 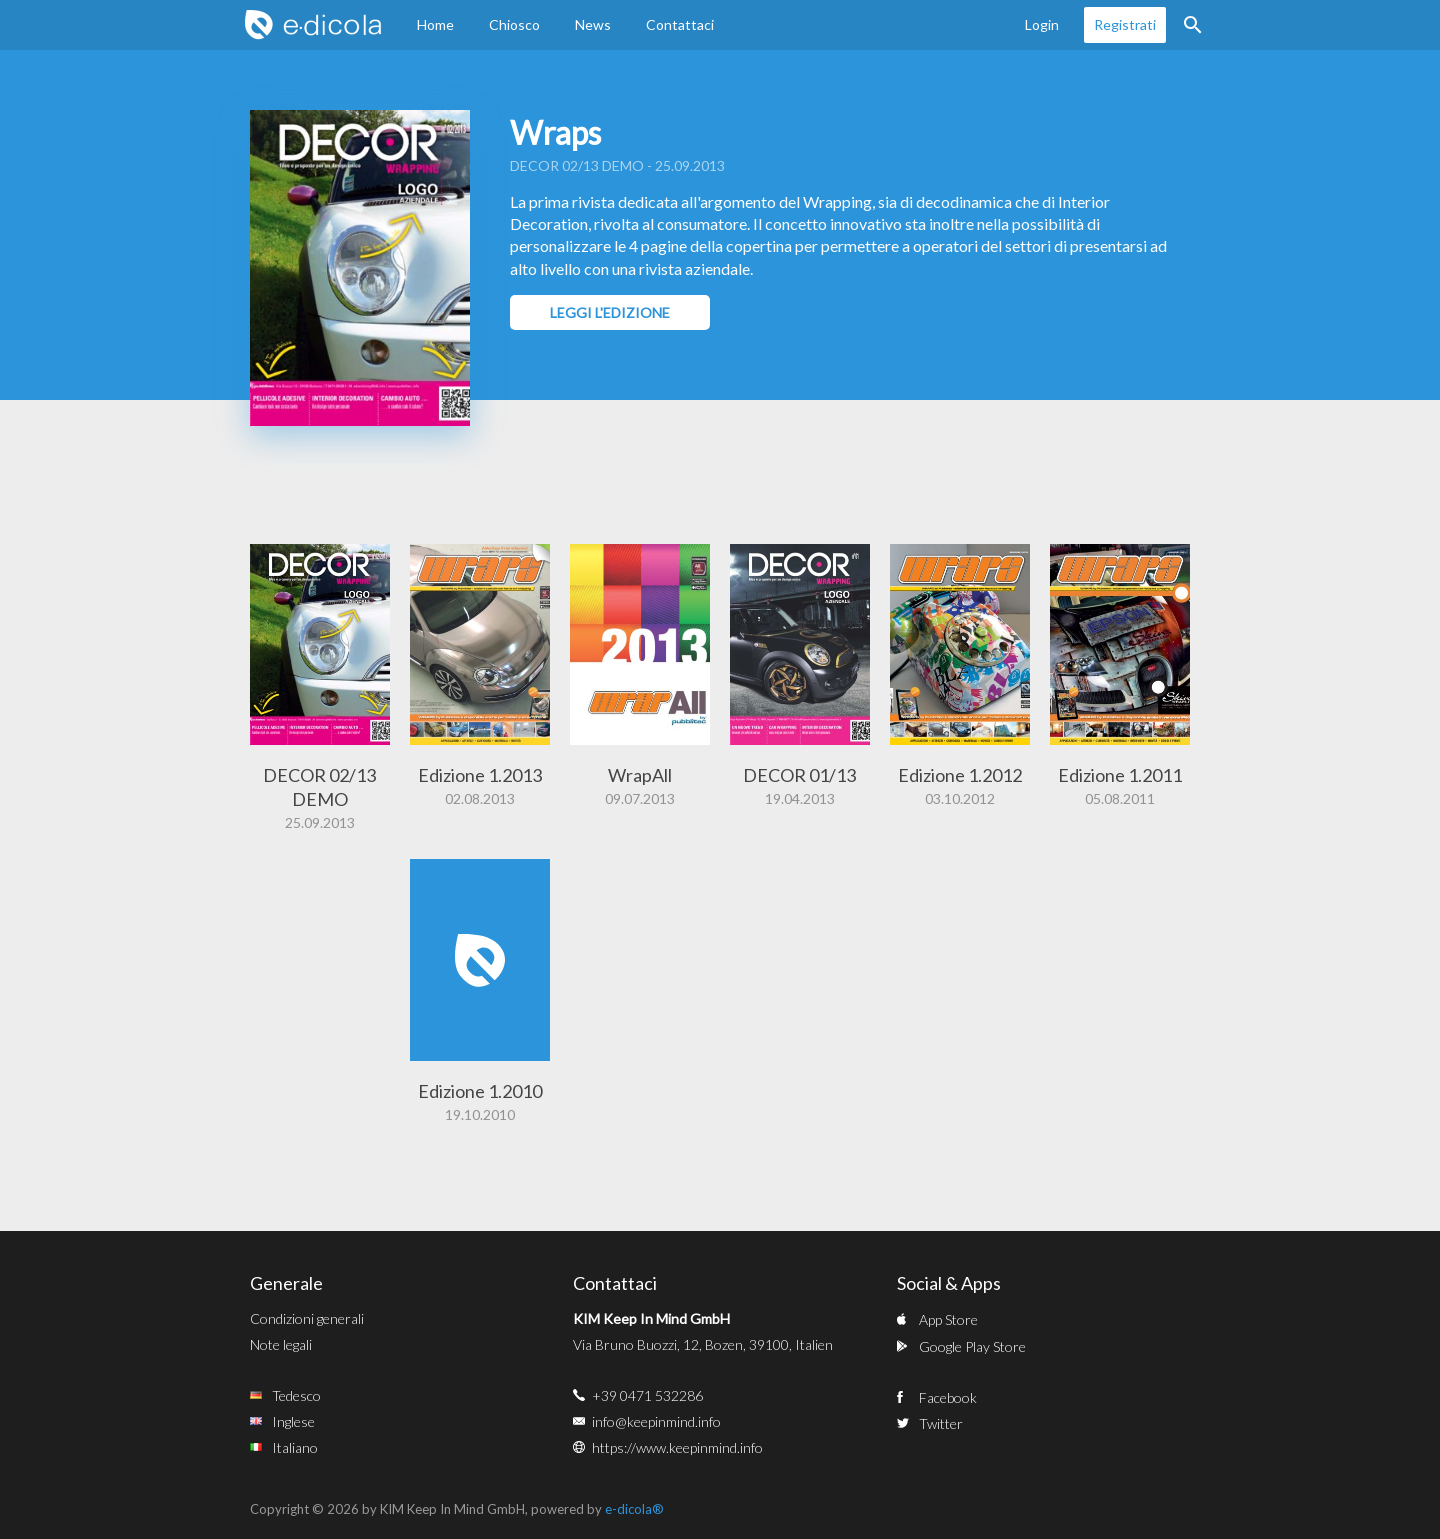 I want to click on Registrati, so click(x=1125, y=24).